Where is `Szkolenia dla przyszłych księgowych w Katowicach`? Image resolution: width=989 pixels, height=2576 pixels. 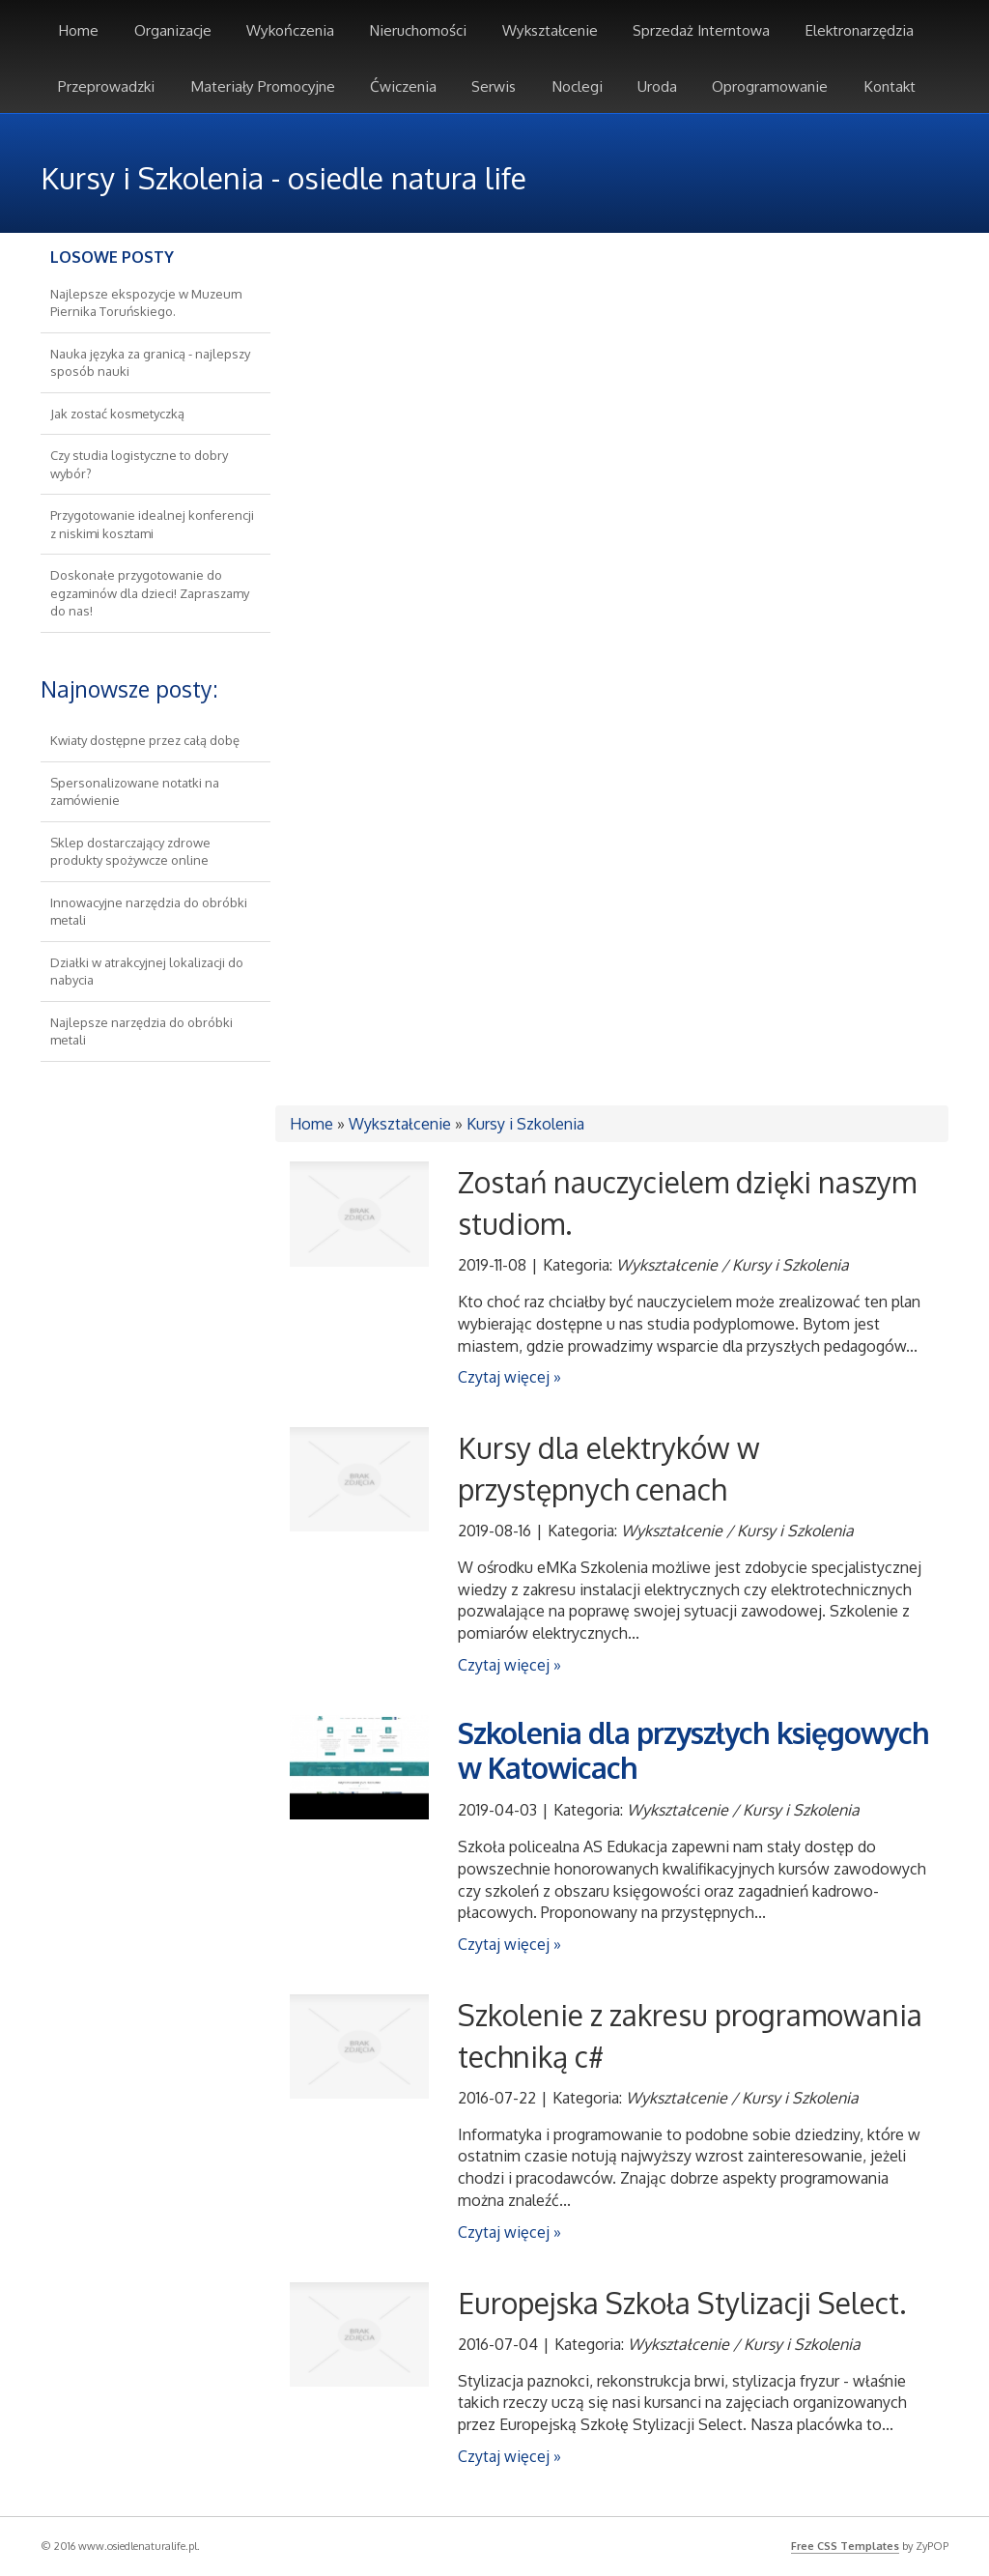
Szkolenia dla przyszłych księgowych w Katowicach is located at coordinates (693, 1750).